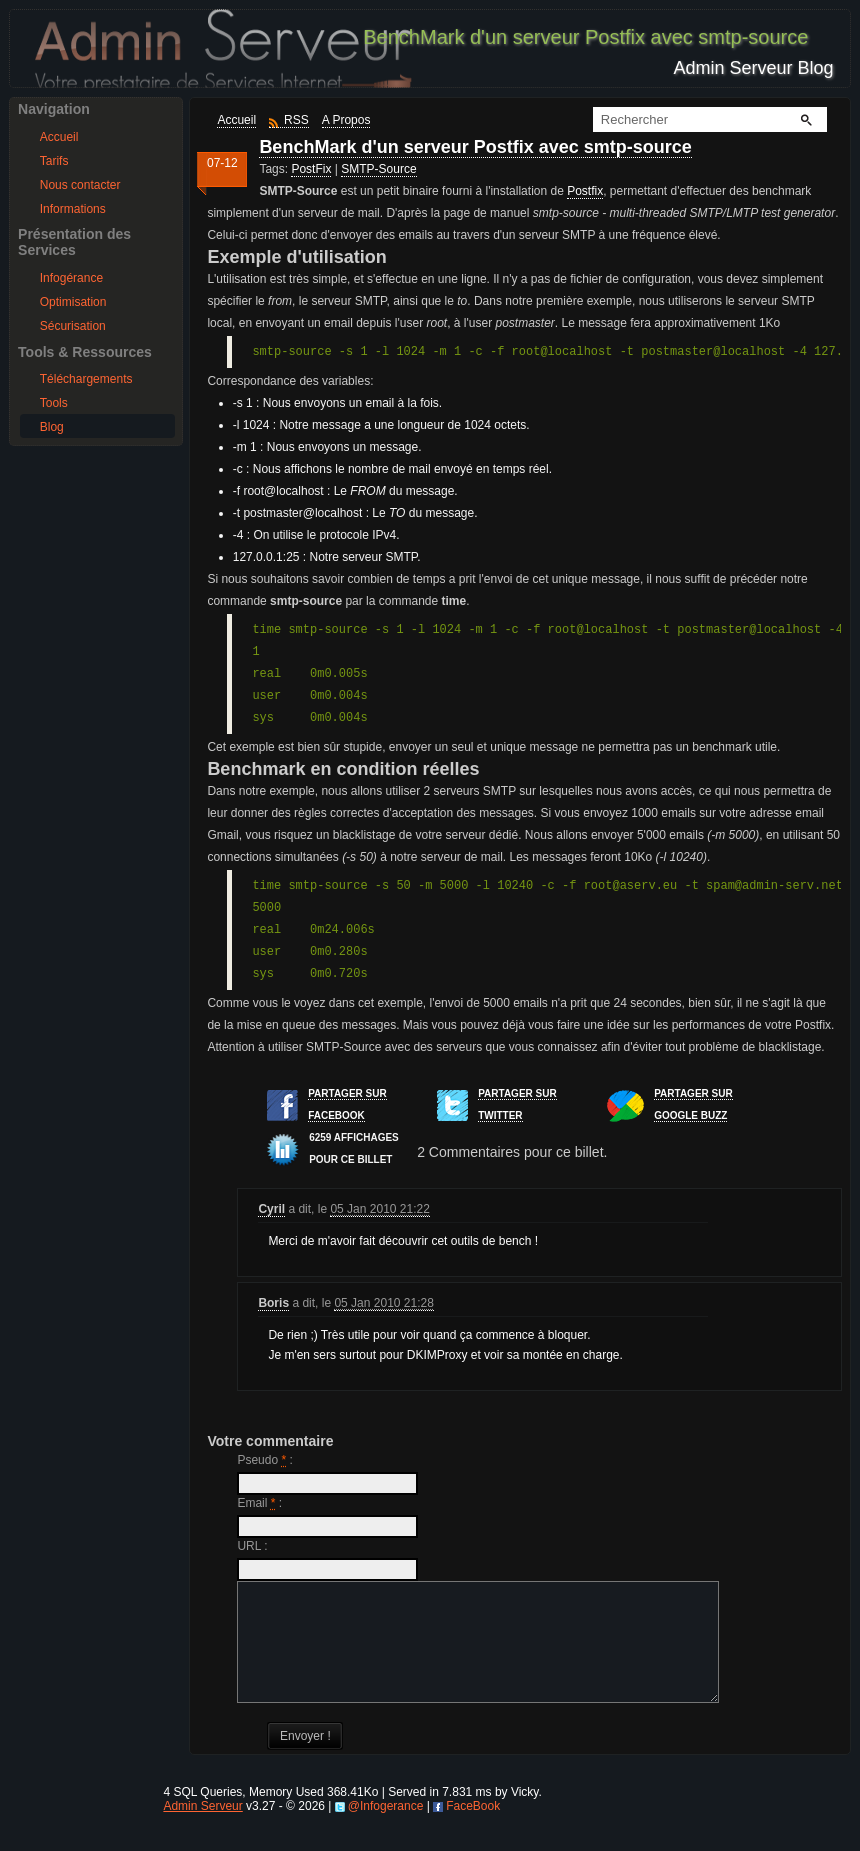 This screenshot has height=1851, width=860. I want to click on Cyril, so click(271, 1209).